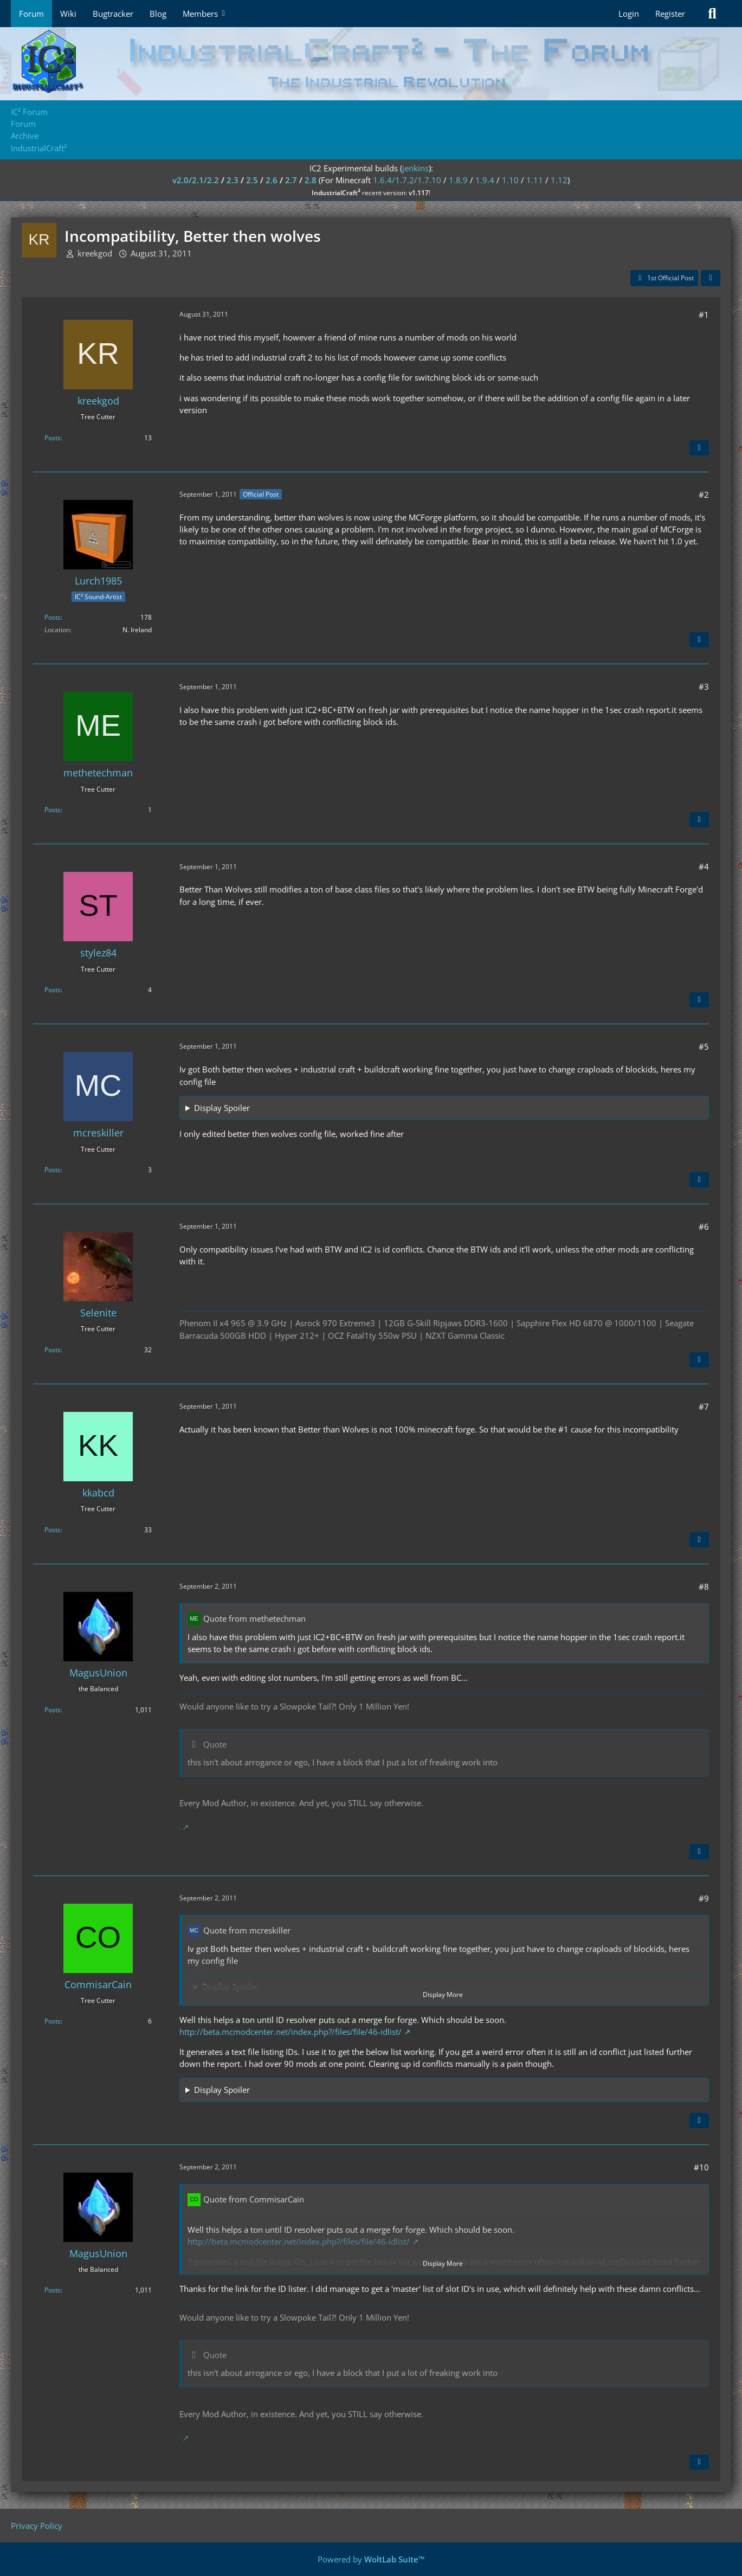 The height and width of the screenshot is (2576, 742). I want to click on Register, so click(670, 13).